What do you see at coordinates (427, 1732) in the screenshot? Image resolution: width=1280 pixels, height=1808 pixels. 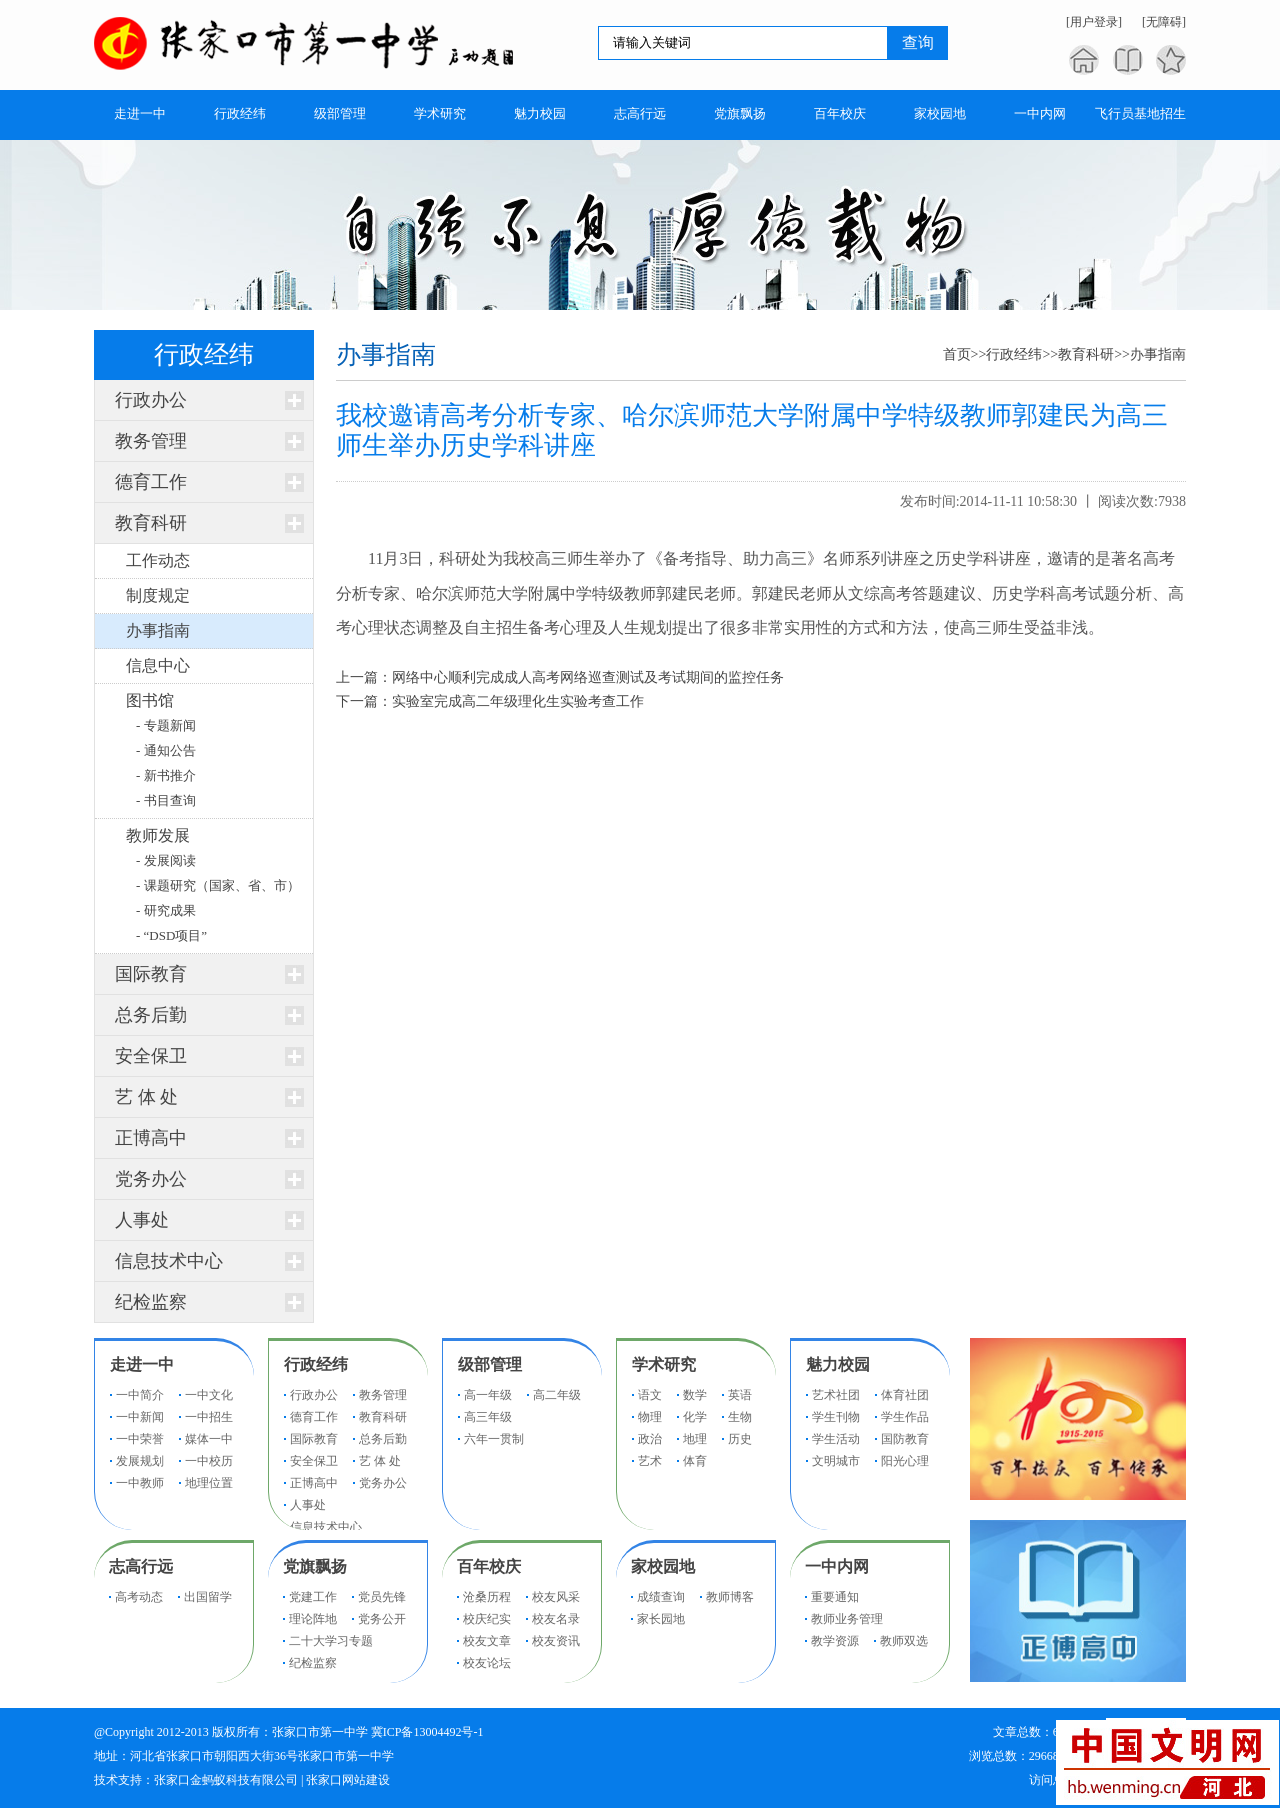 I see `冀ICP备13004492号-1` at bounding box center [427, 1732].